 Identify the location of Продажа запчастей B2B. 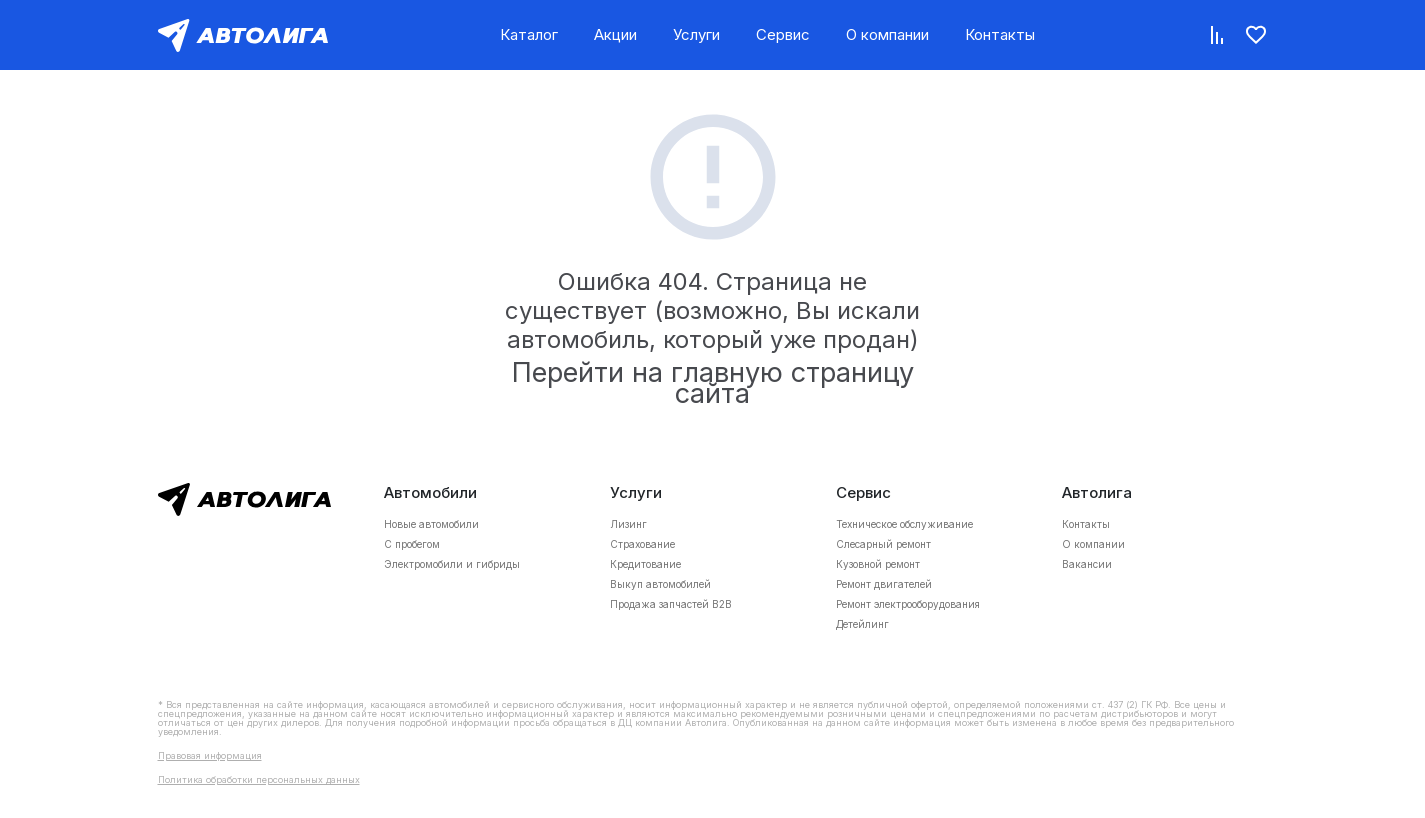
(671, 604).